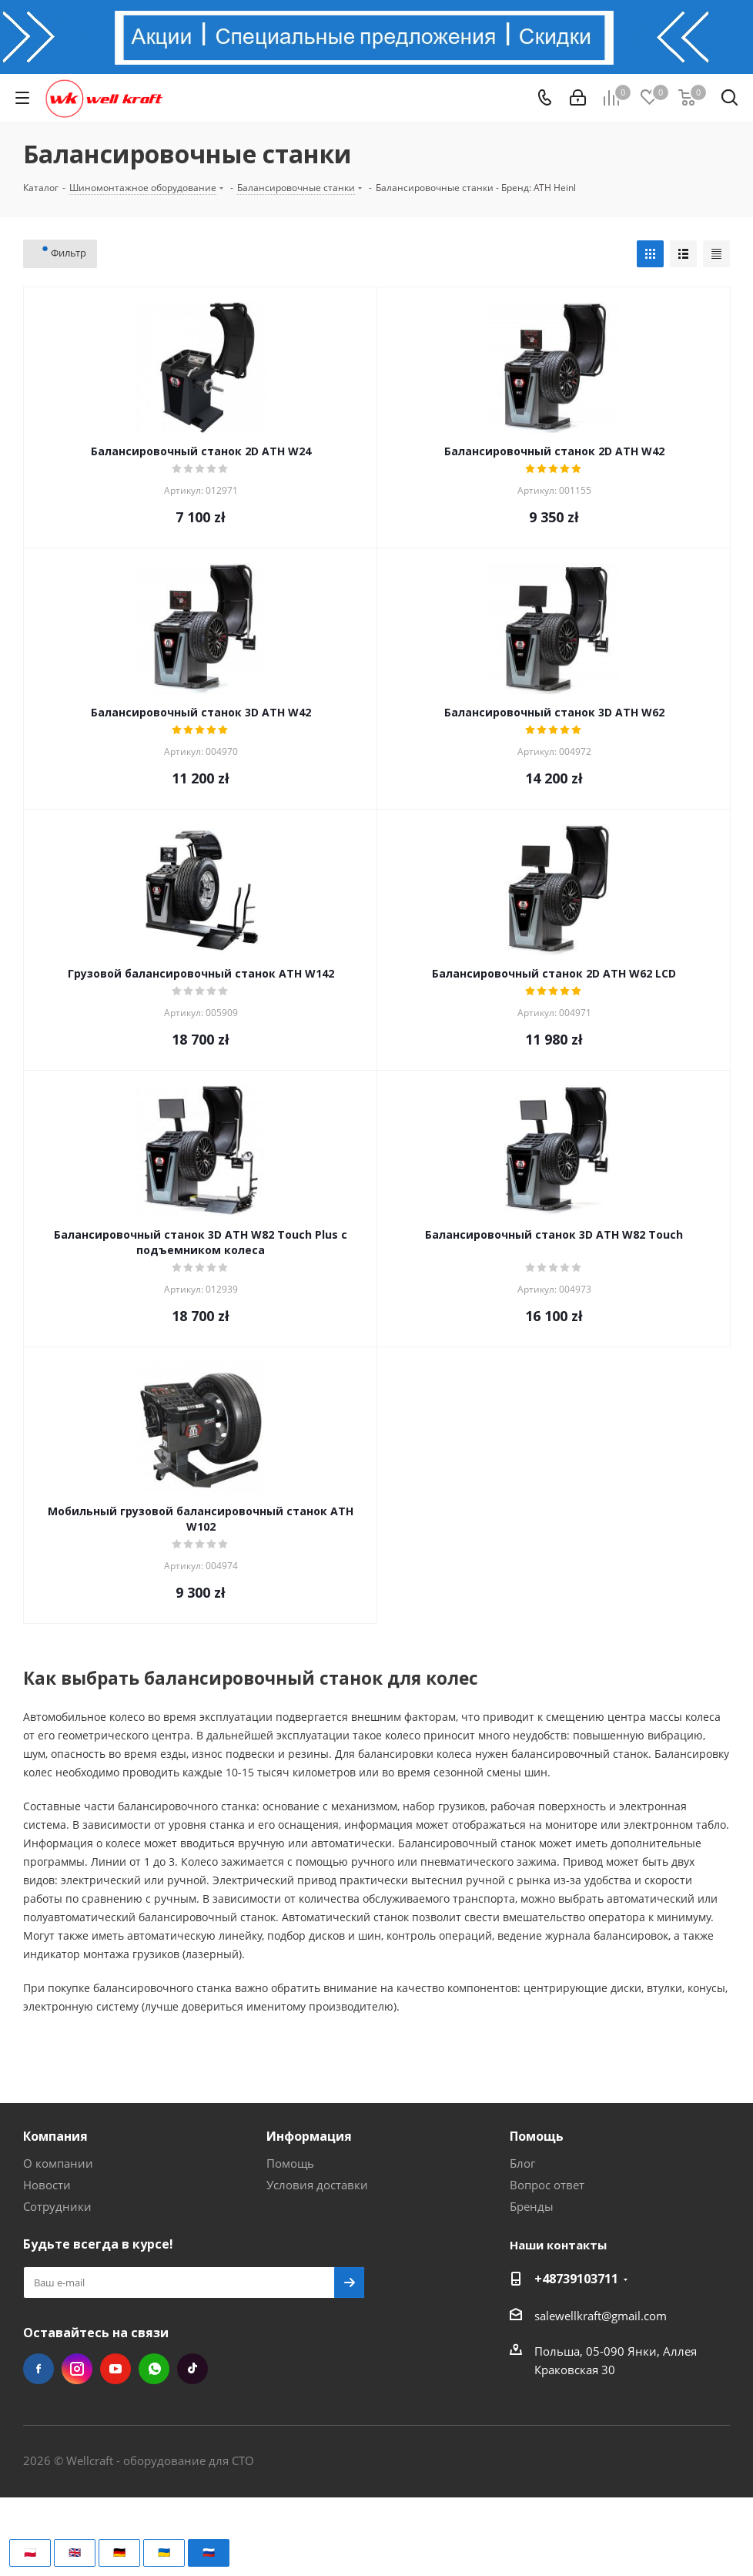 This screenshot has height=2576, width=753. What do you see at coordinates (208, 2552) in the screenshot?
I see `🇷🇺` at bounding box center [208, 2552].